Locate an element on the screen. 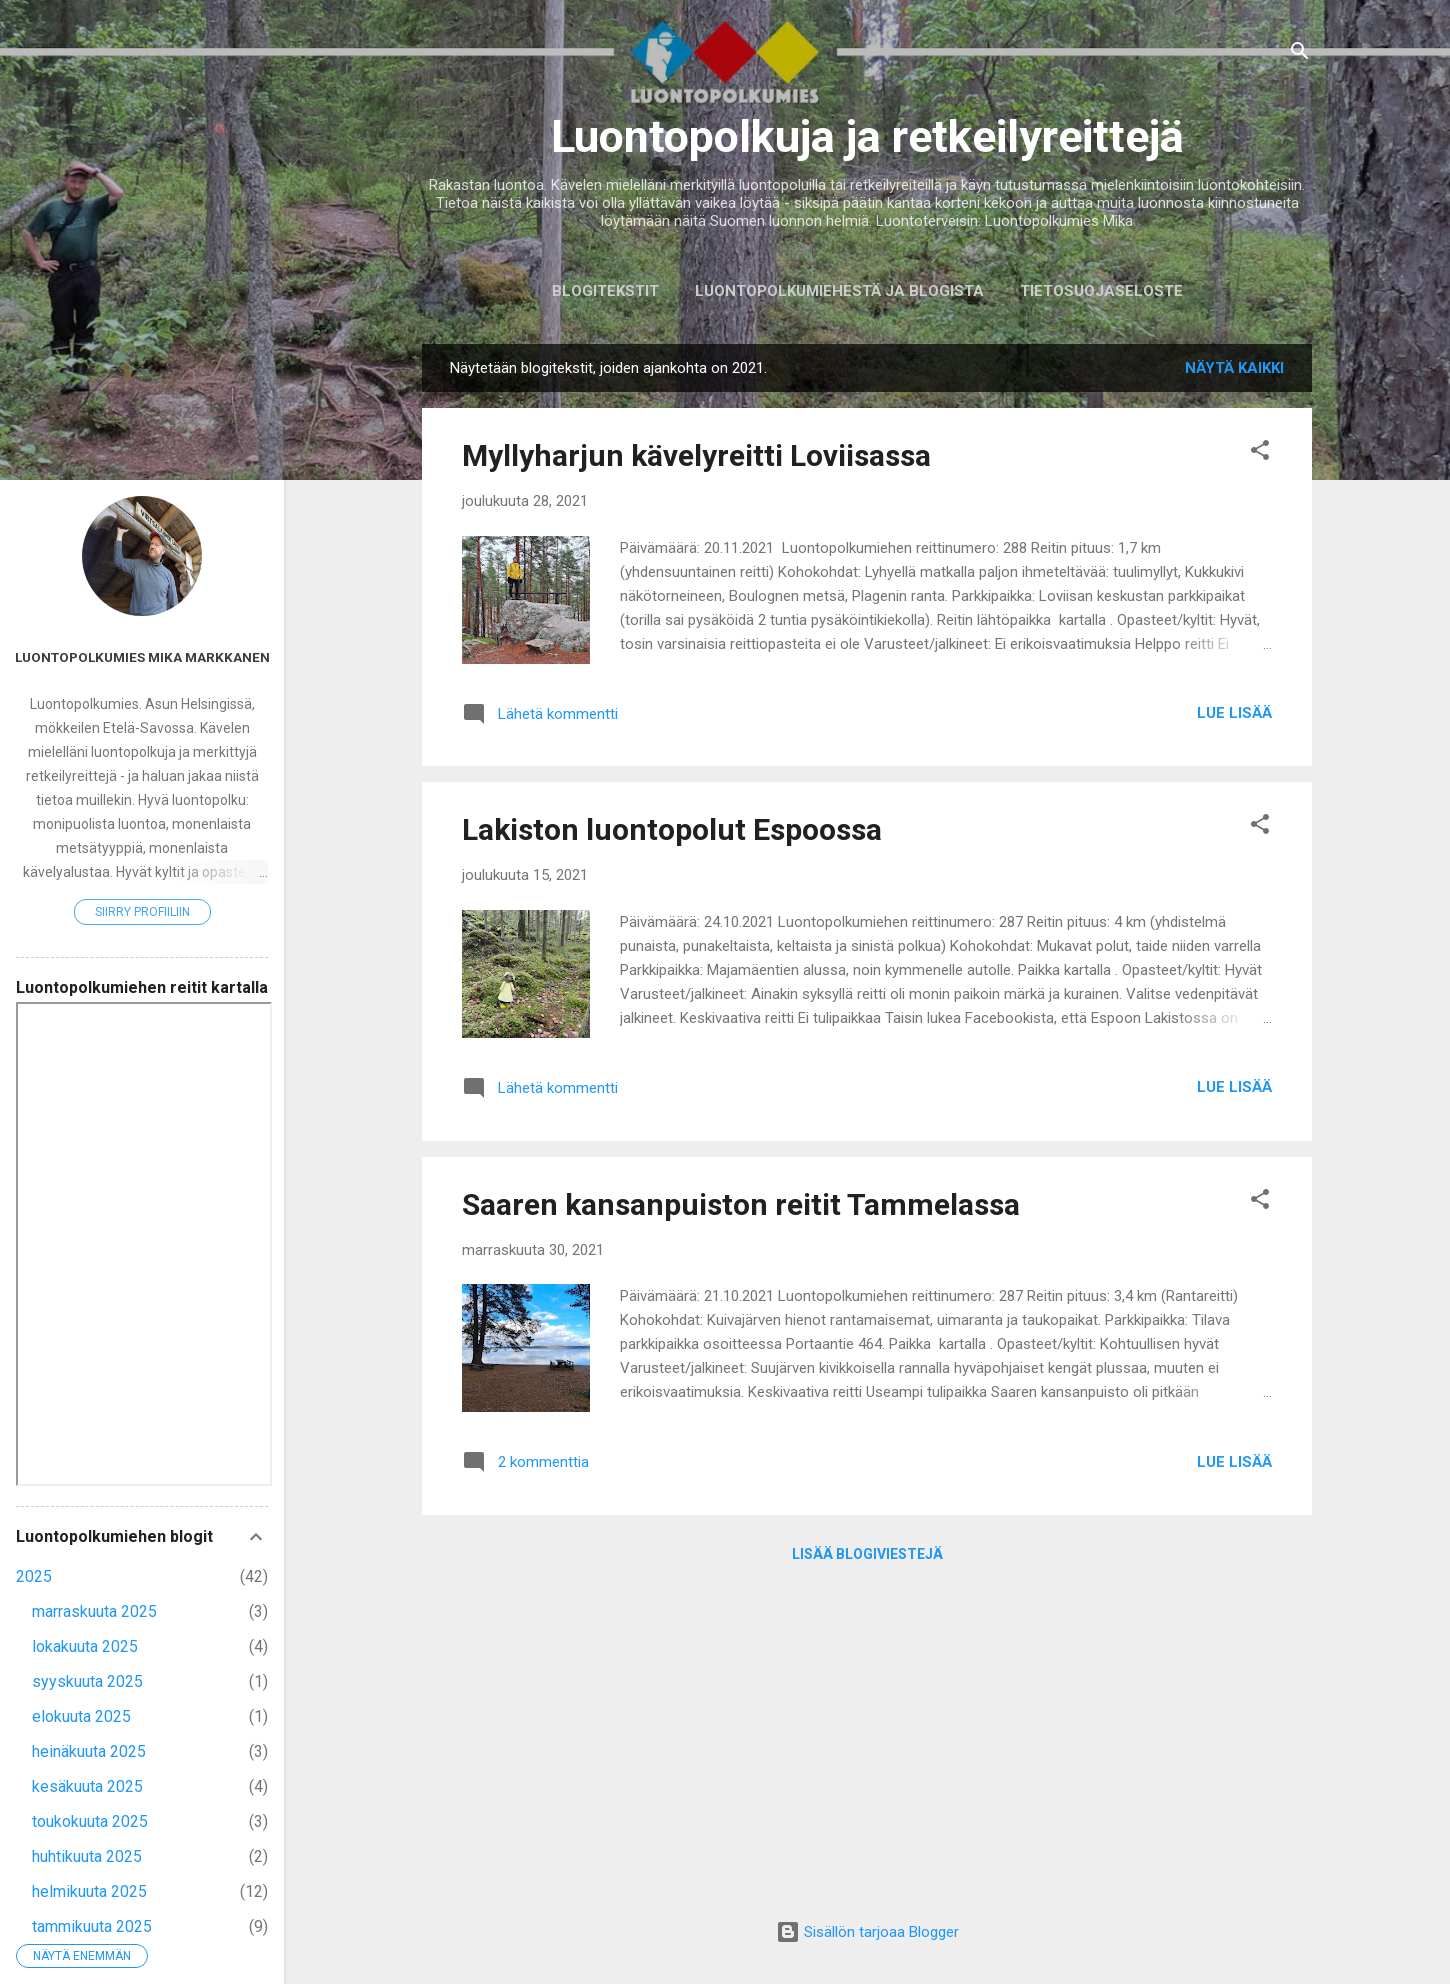 The height and width of the screenshot is (1984, 1450). Tietosuojaseloste is located at coordinates (1101, 291).